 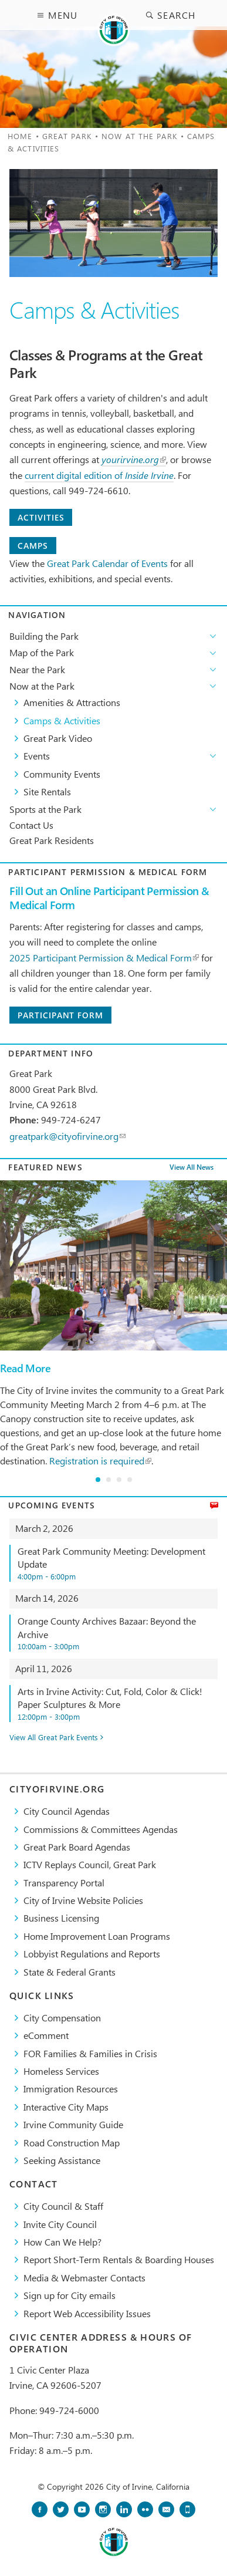 I want to click on Great Park Community Meeting: Development Update, so click(x=118, y=1563).